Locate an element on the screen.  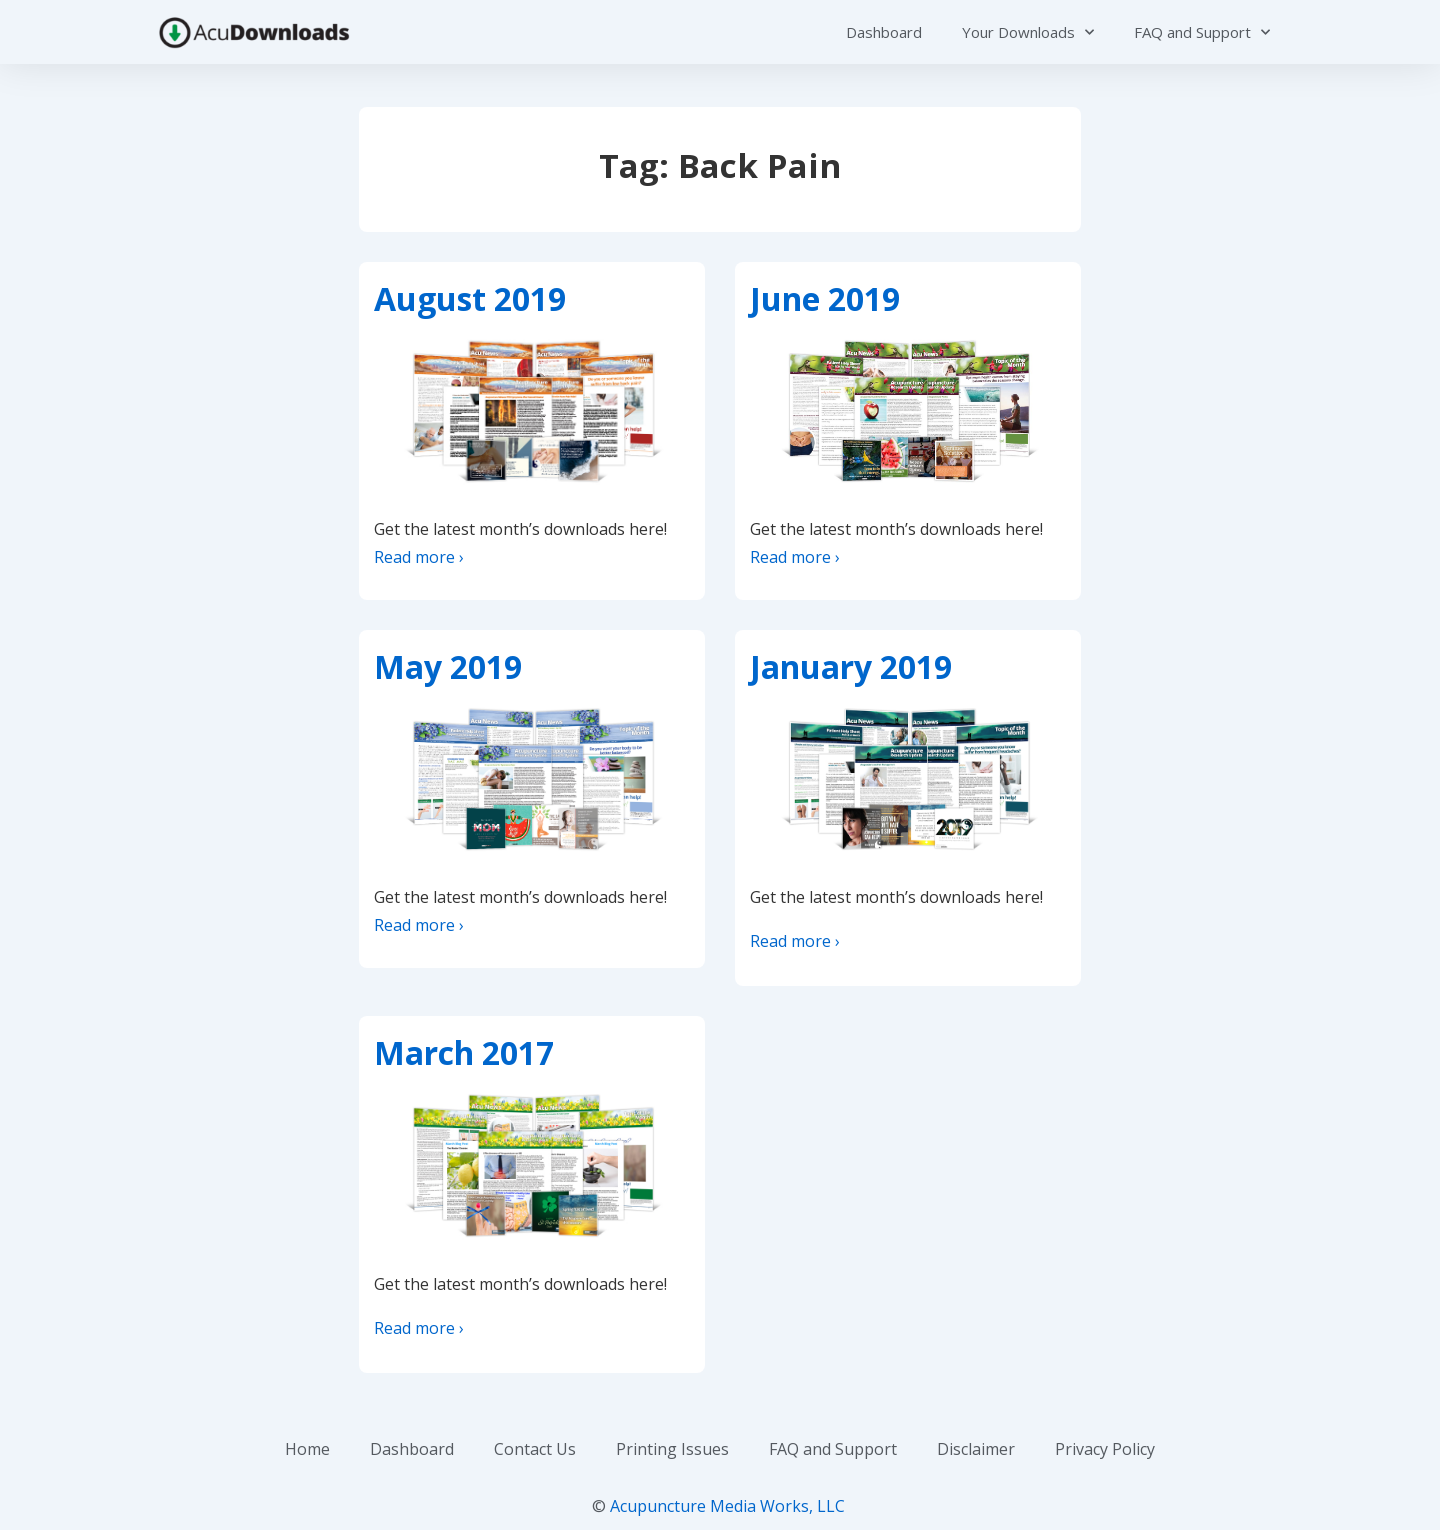
Dashboard is located at coordinates (884, 32).